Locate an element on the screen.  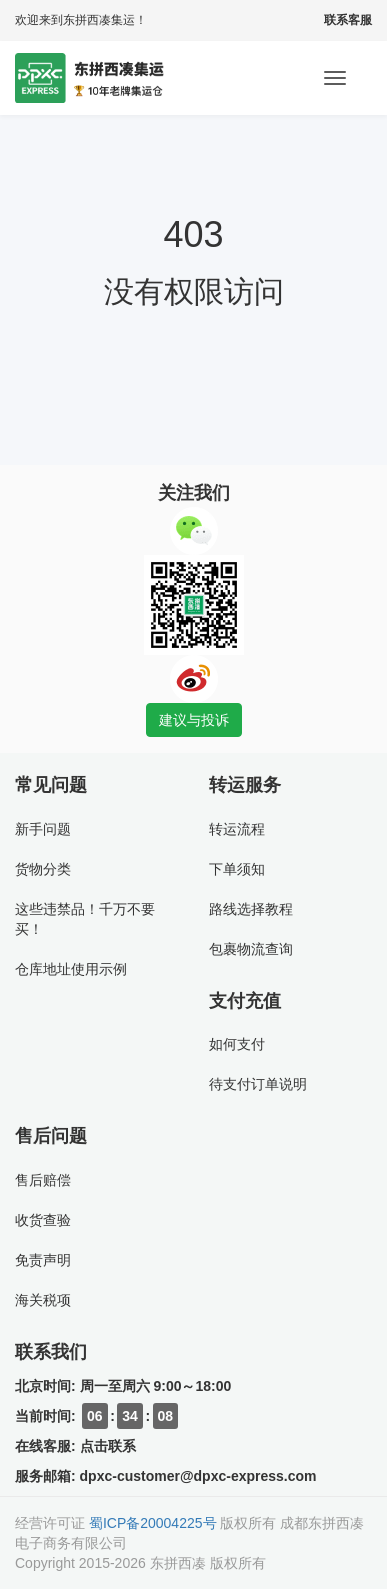
售后赔偿 is located at coordinates (43, 1180).